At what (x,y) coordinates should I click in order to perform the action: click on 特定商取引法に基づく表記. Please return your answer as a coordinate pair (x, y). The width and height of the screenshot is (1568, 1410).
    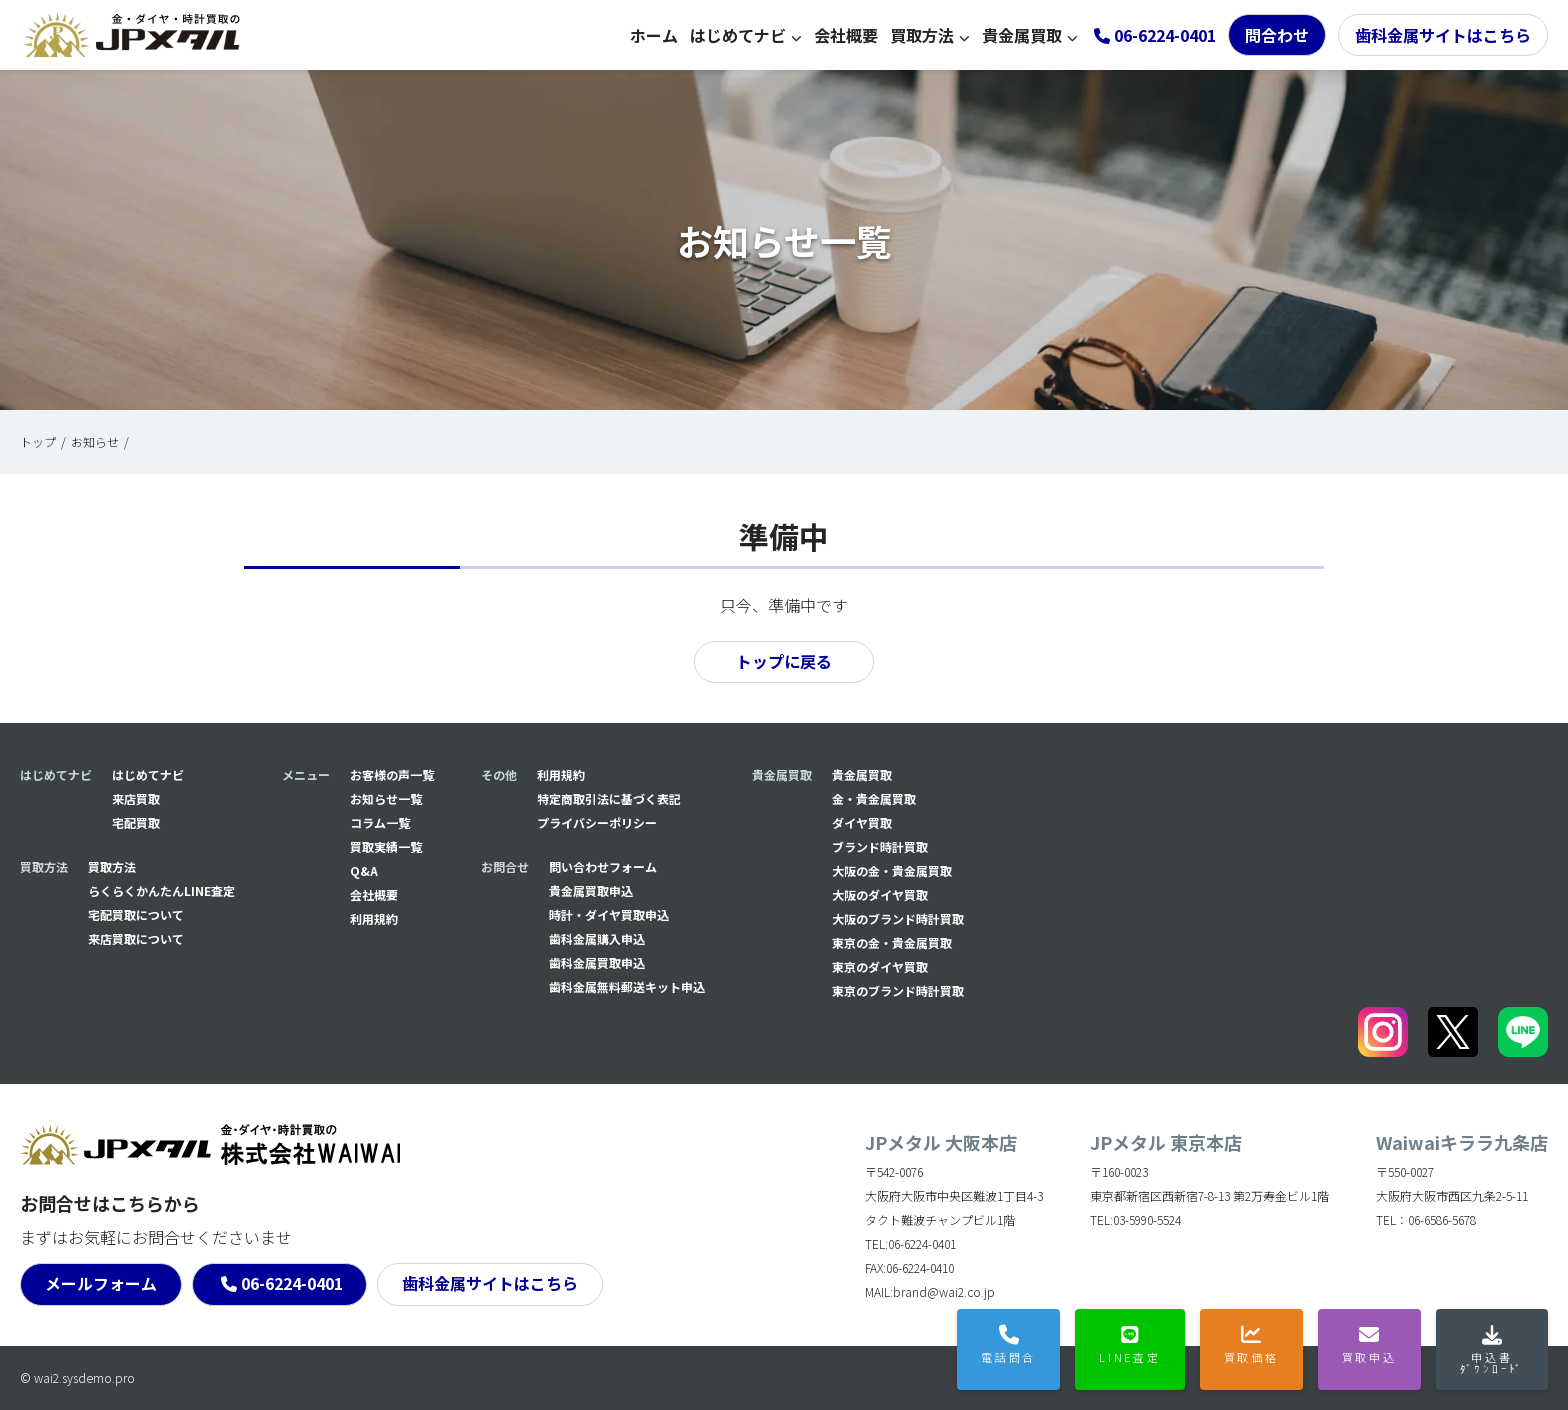
    Looking at the image, I should click on (609, 798).